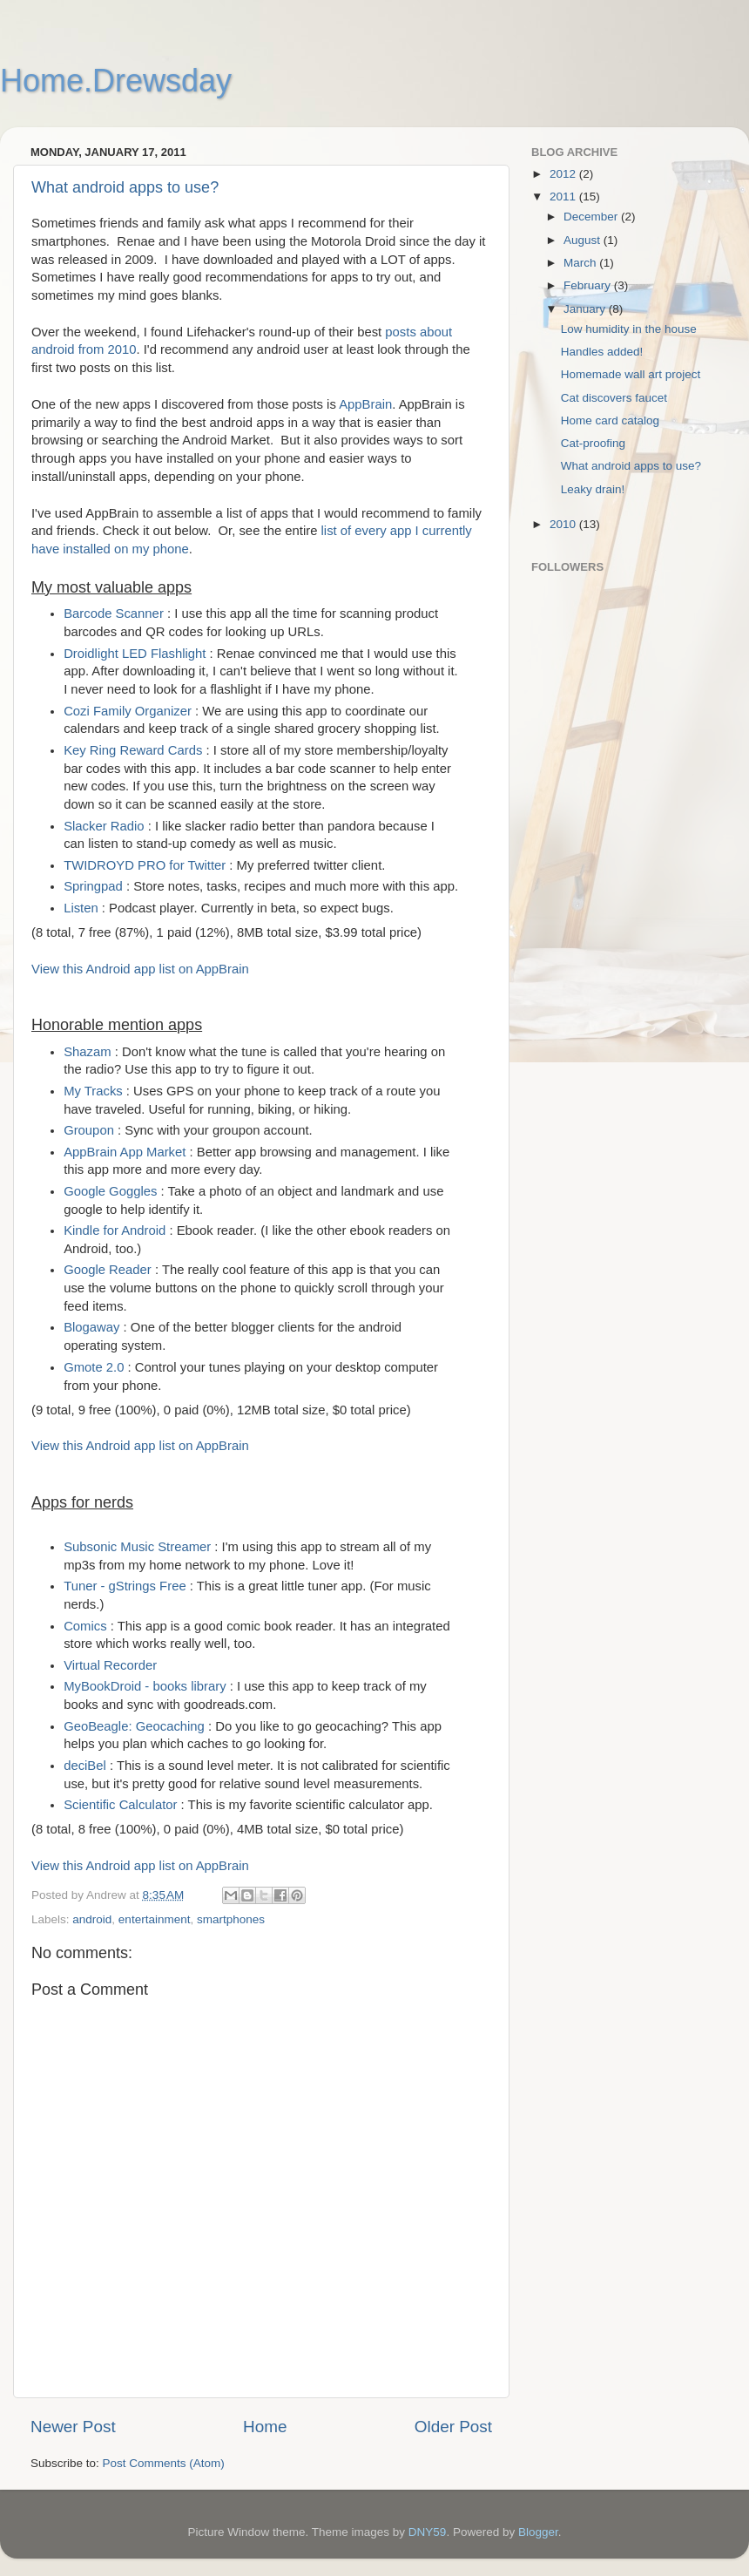 This screenshot has width=749, height=2576. What do you see at coordinates (231, 1919) in the screenshot?
I see `smartphones` at bounding box center [231, 1919].